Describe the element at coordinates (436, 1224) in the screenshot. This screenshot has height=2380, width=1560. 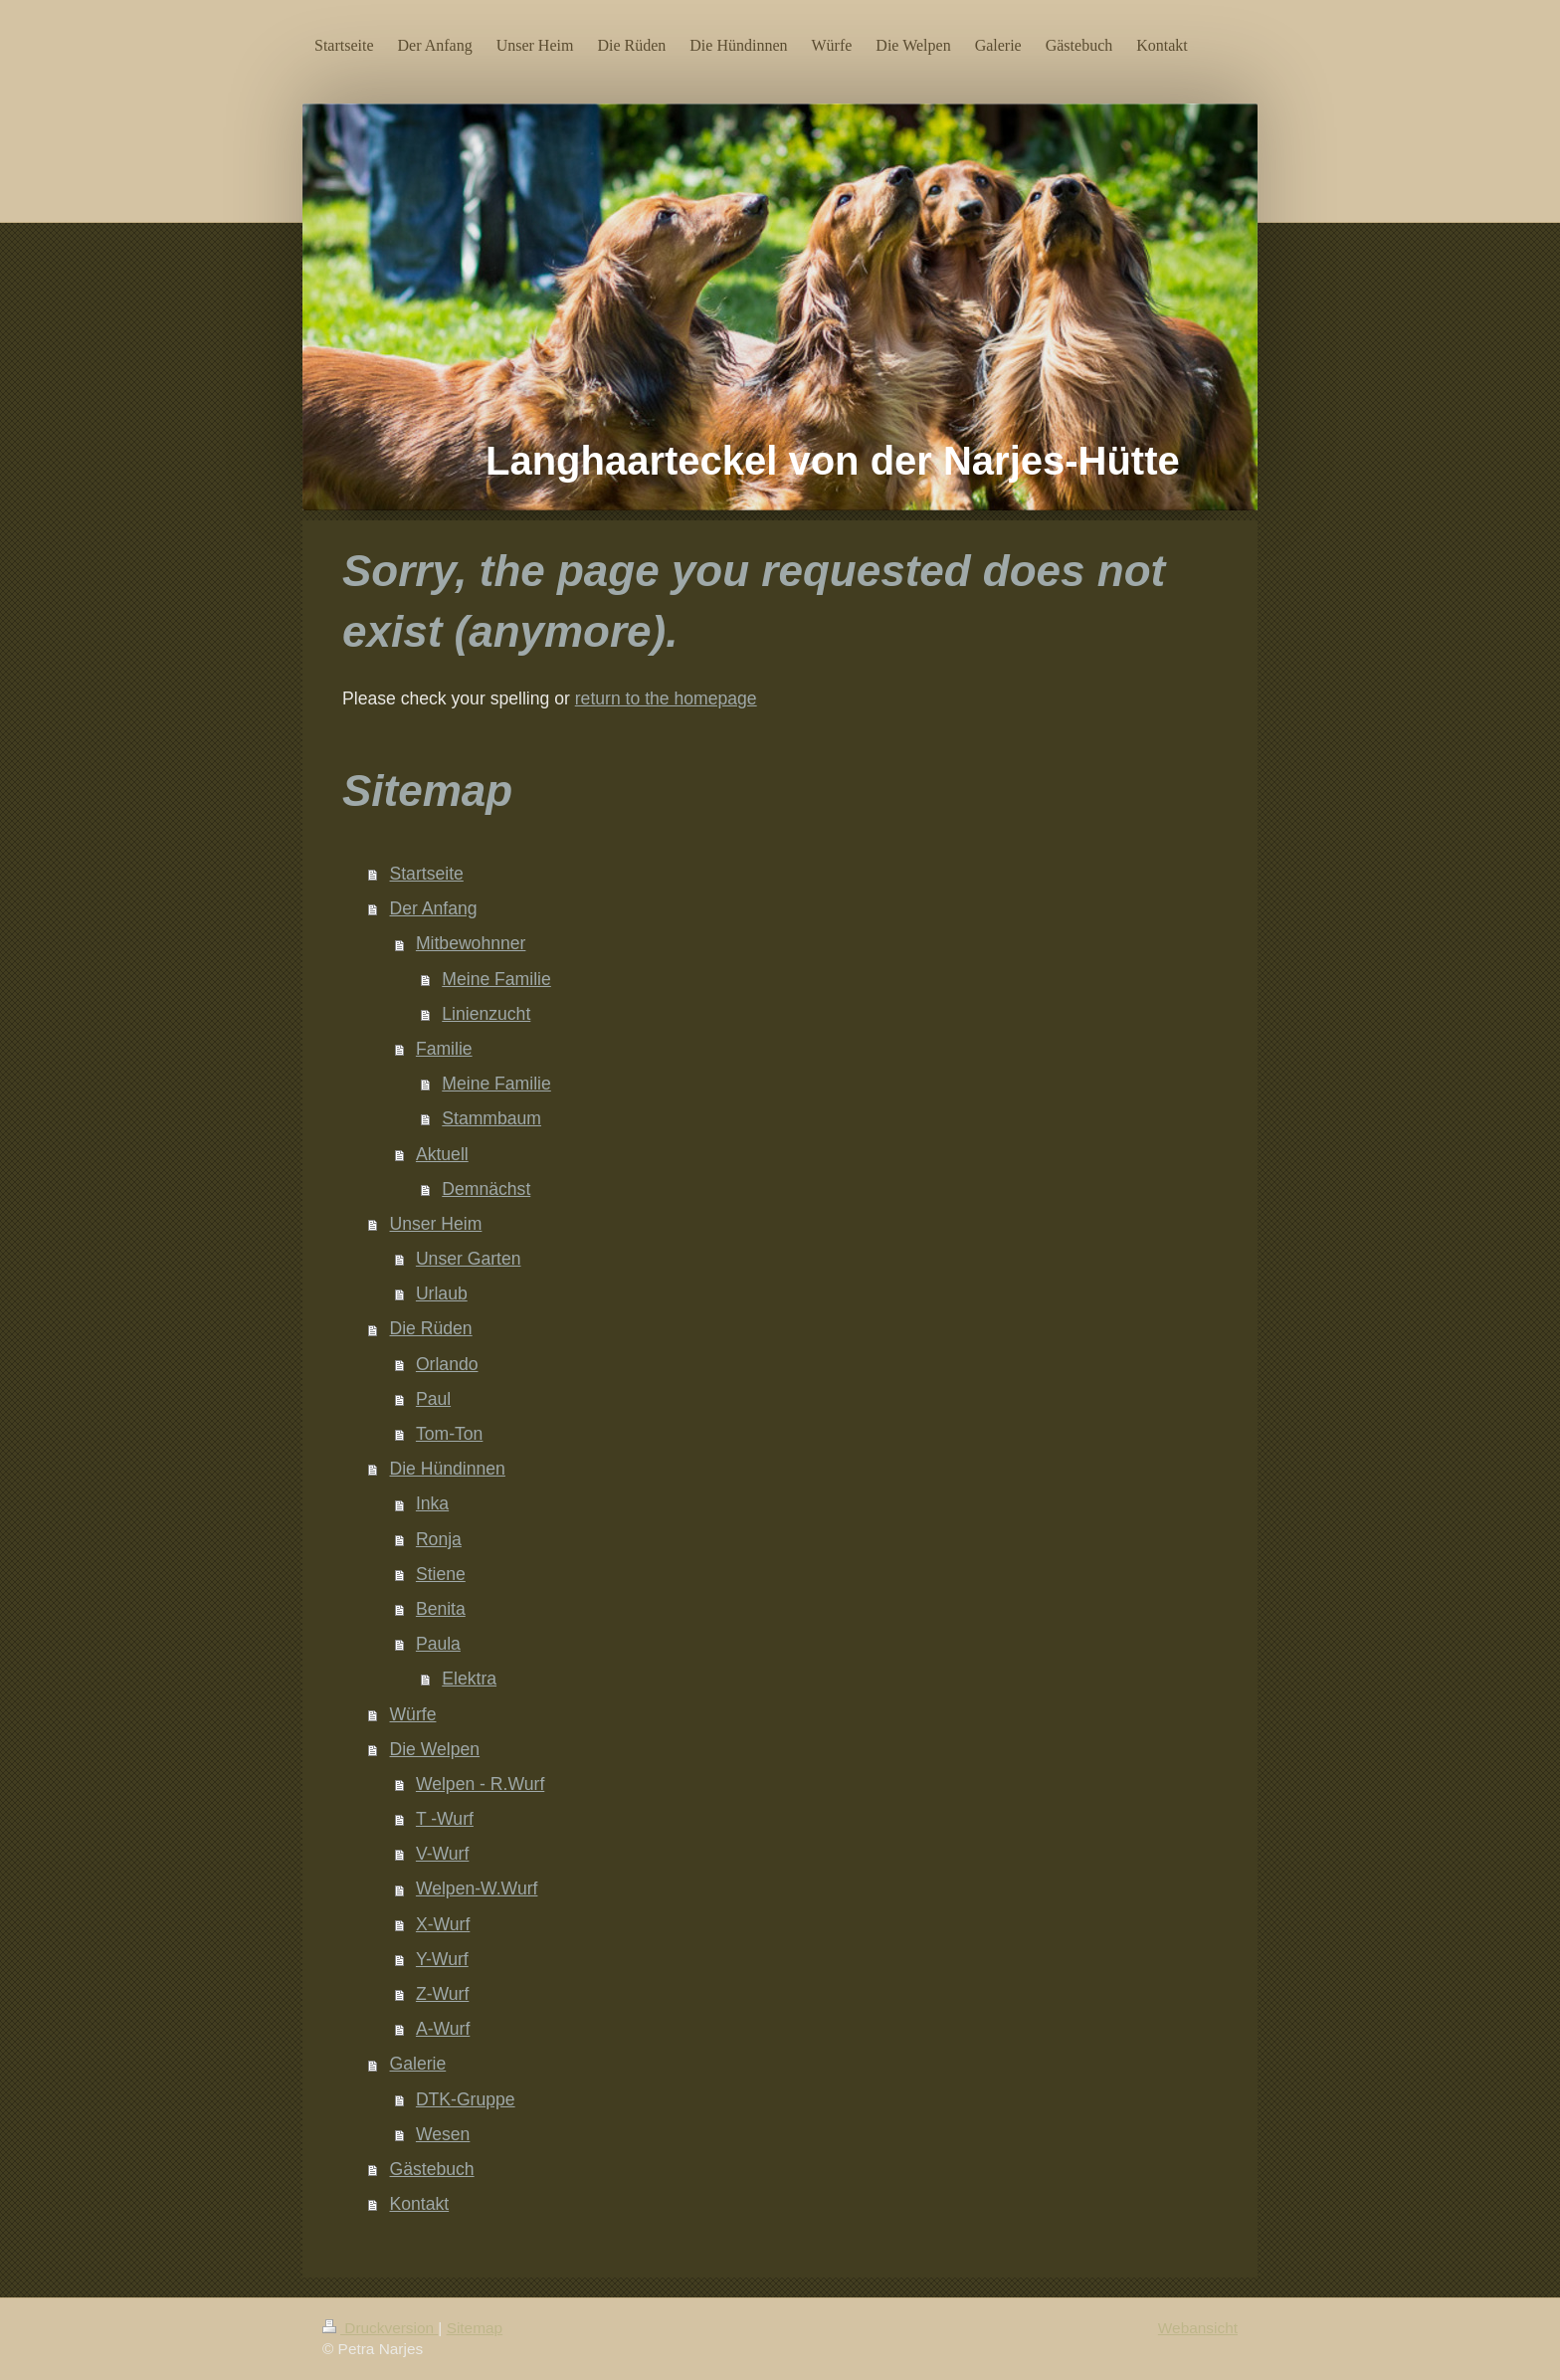
I see `Unser Heim` at that location.